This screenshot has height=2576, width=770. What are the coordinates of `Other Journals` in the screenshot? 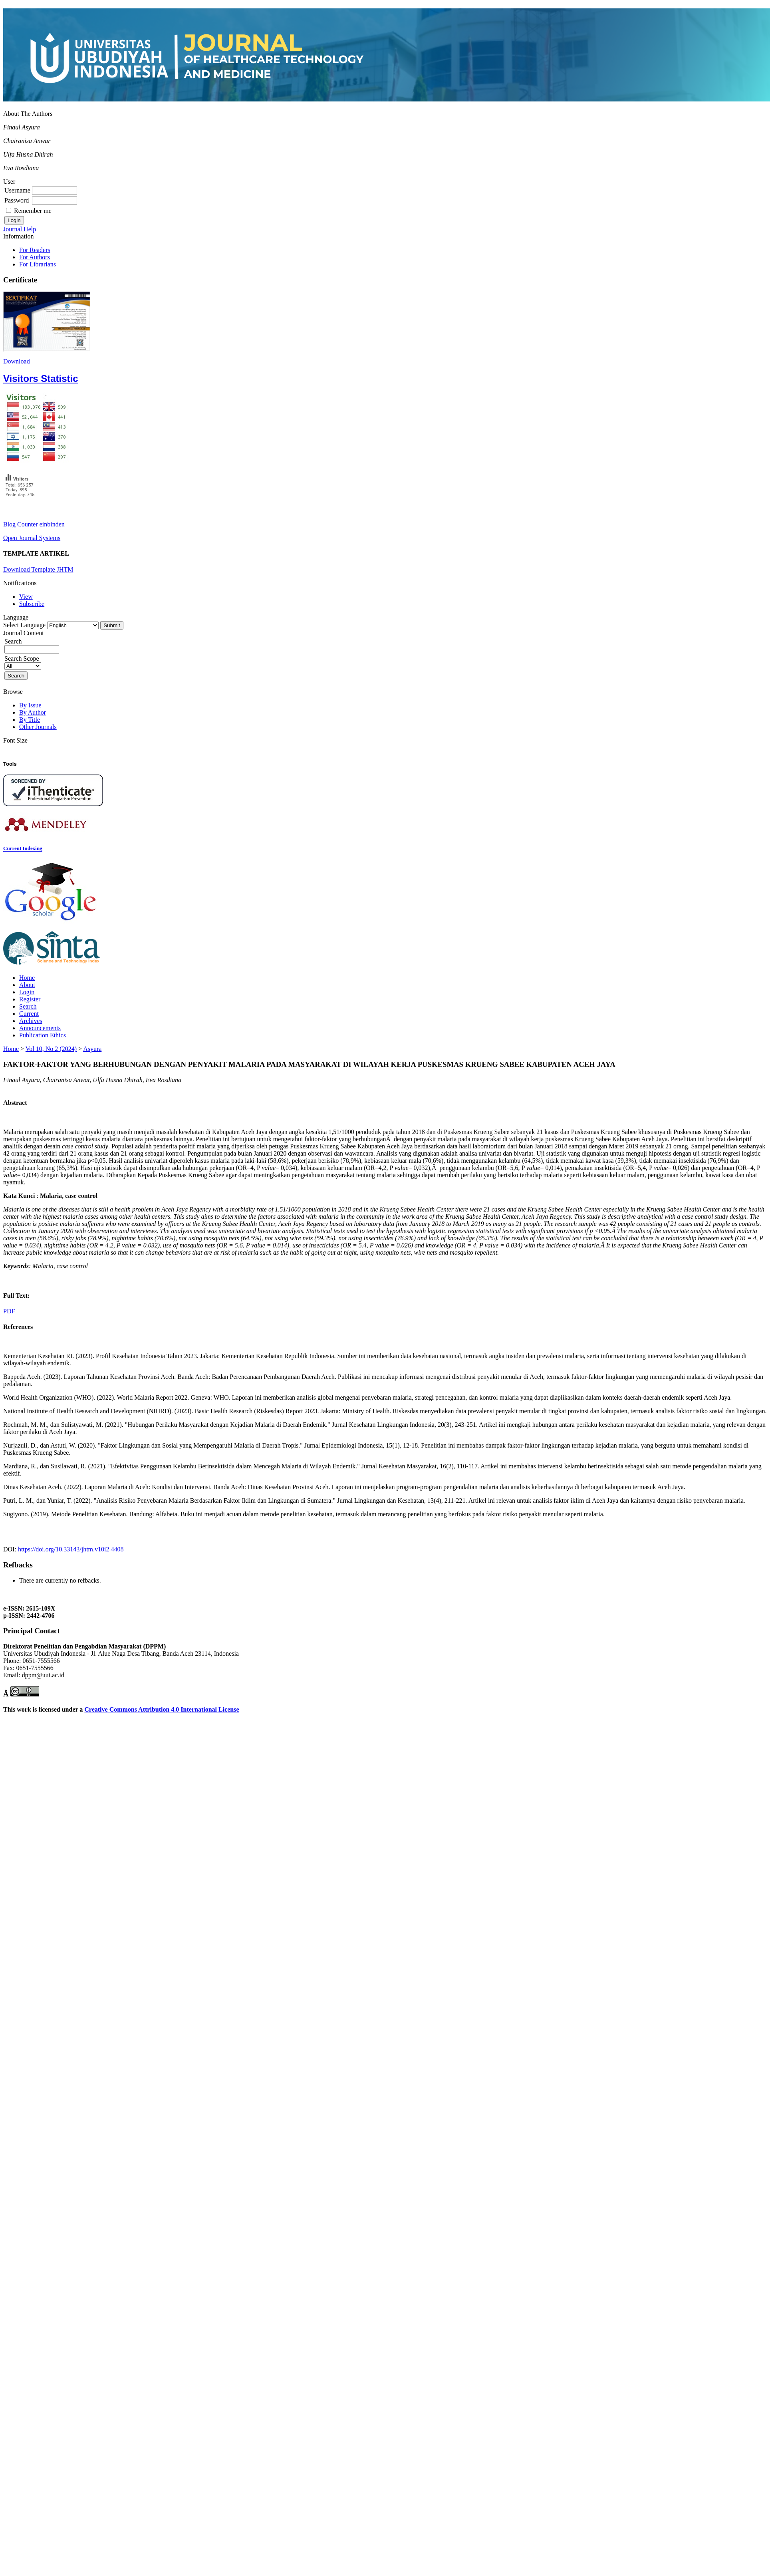 It's located at (38, 726).